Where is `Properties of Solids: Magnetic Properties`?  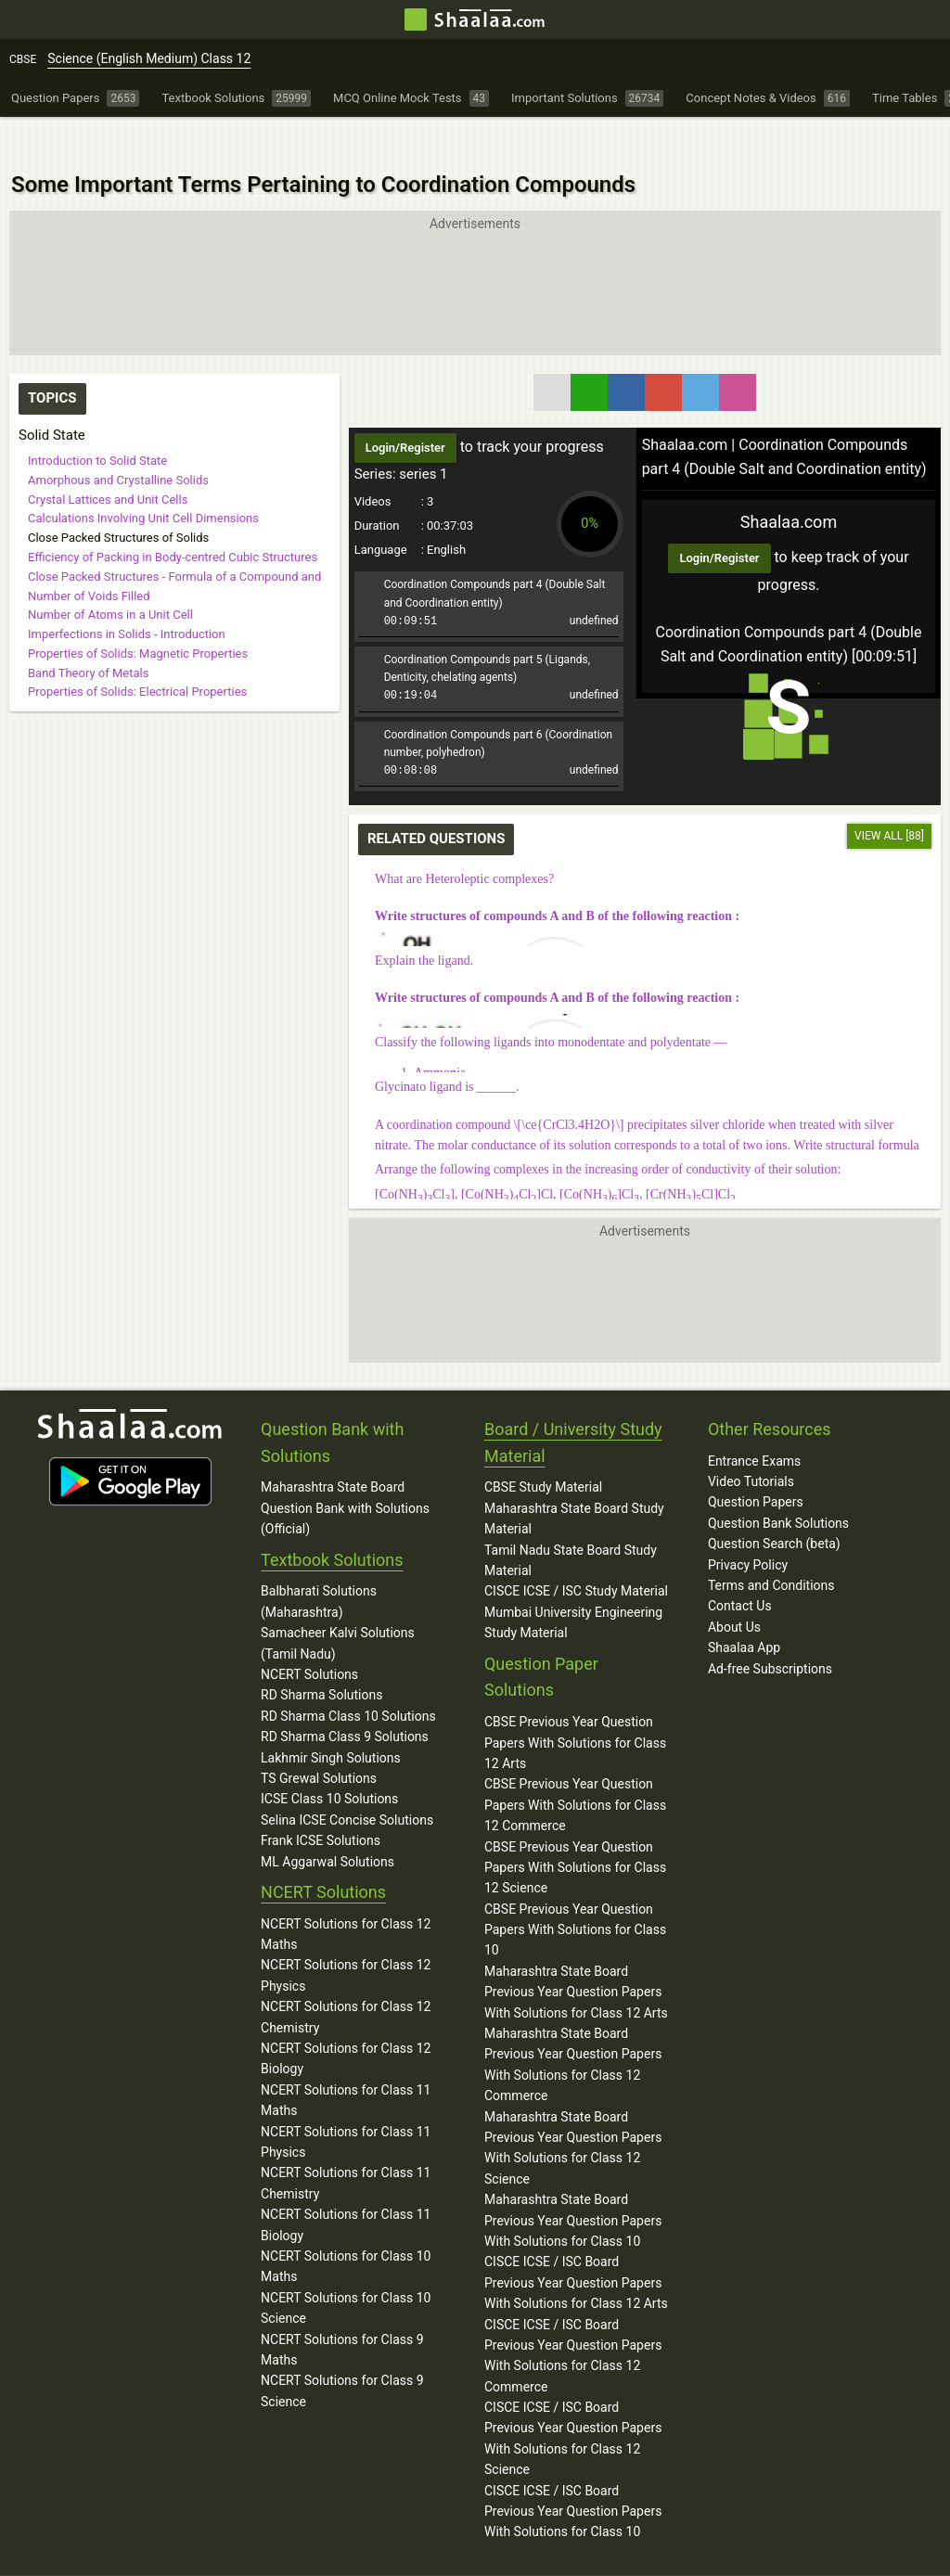
Properties of Solids: Magnetic Properties is located at coordinates (138, 611).